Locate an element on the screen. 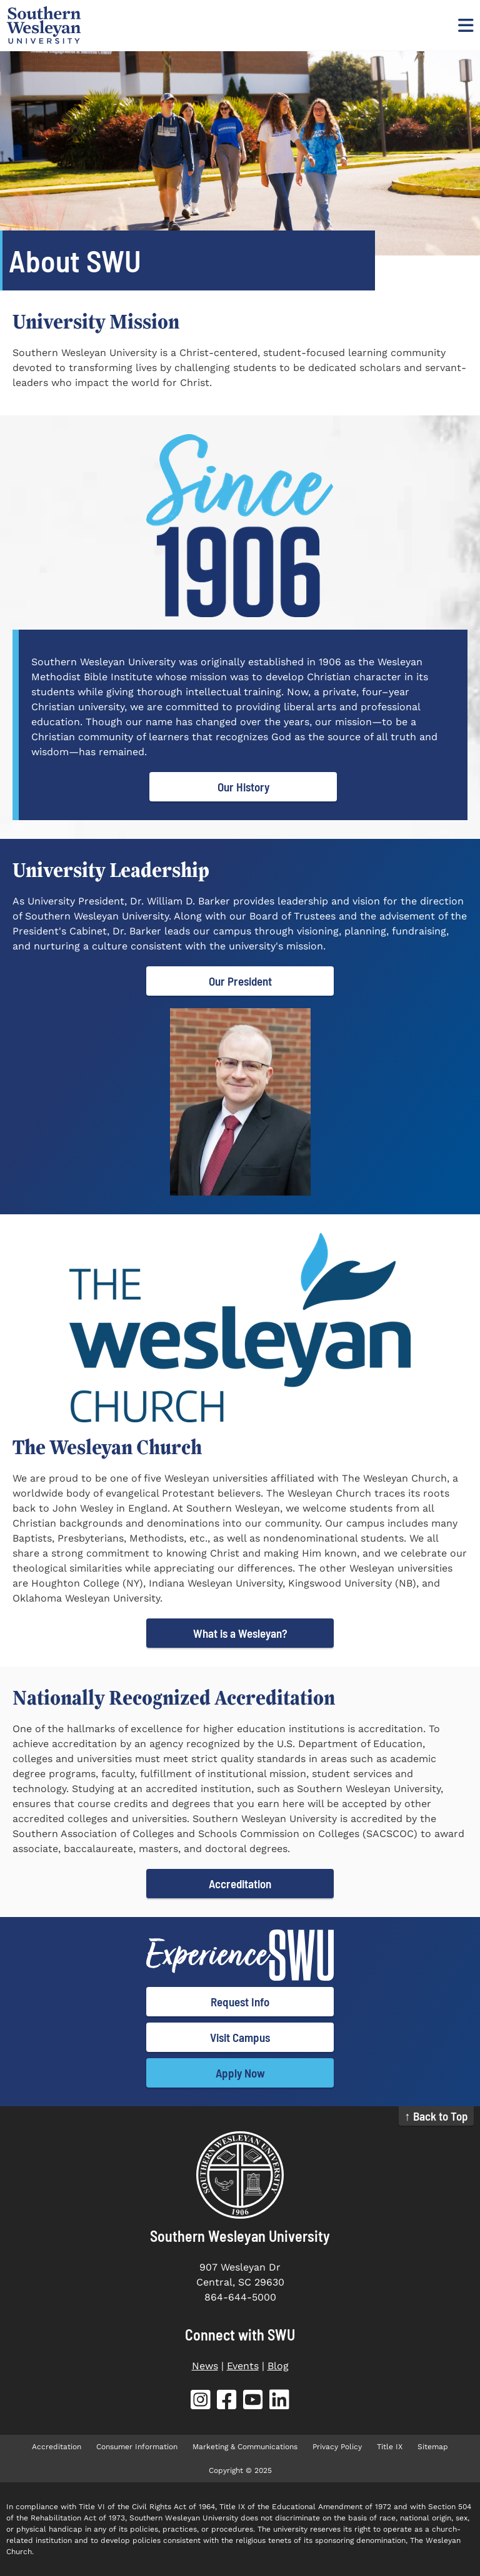 This screenshot has width=480, height=2576. News is located at coordinates (205, 2366).